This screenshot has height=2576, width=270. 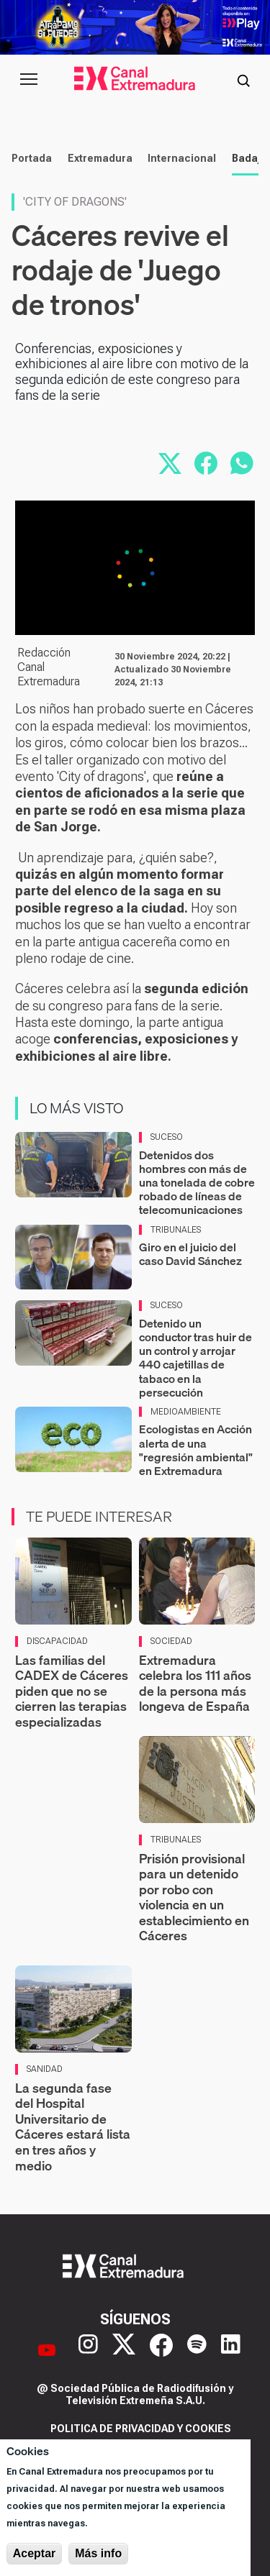 I want to click on Prisión provisional para un detenido por robo con violencia en un establecimiento en Cáceres, so click(x=194, y=1897).